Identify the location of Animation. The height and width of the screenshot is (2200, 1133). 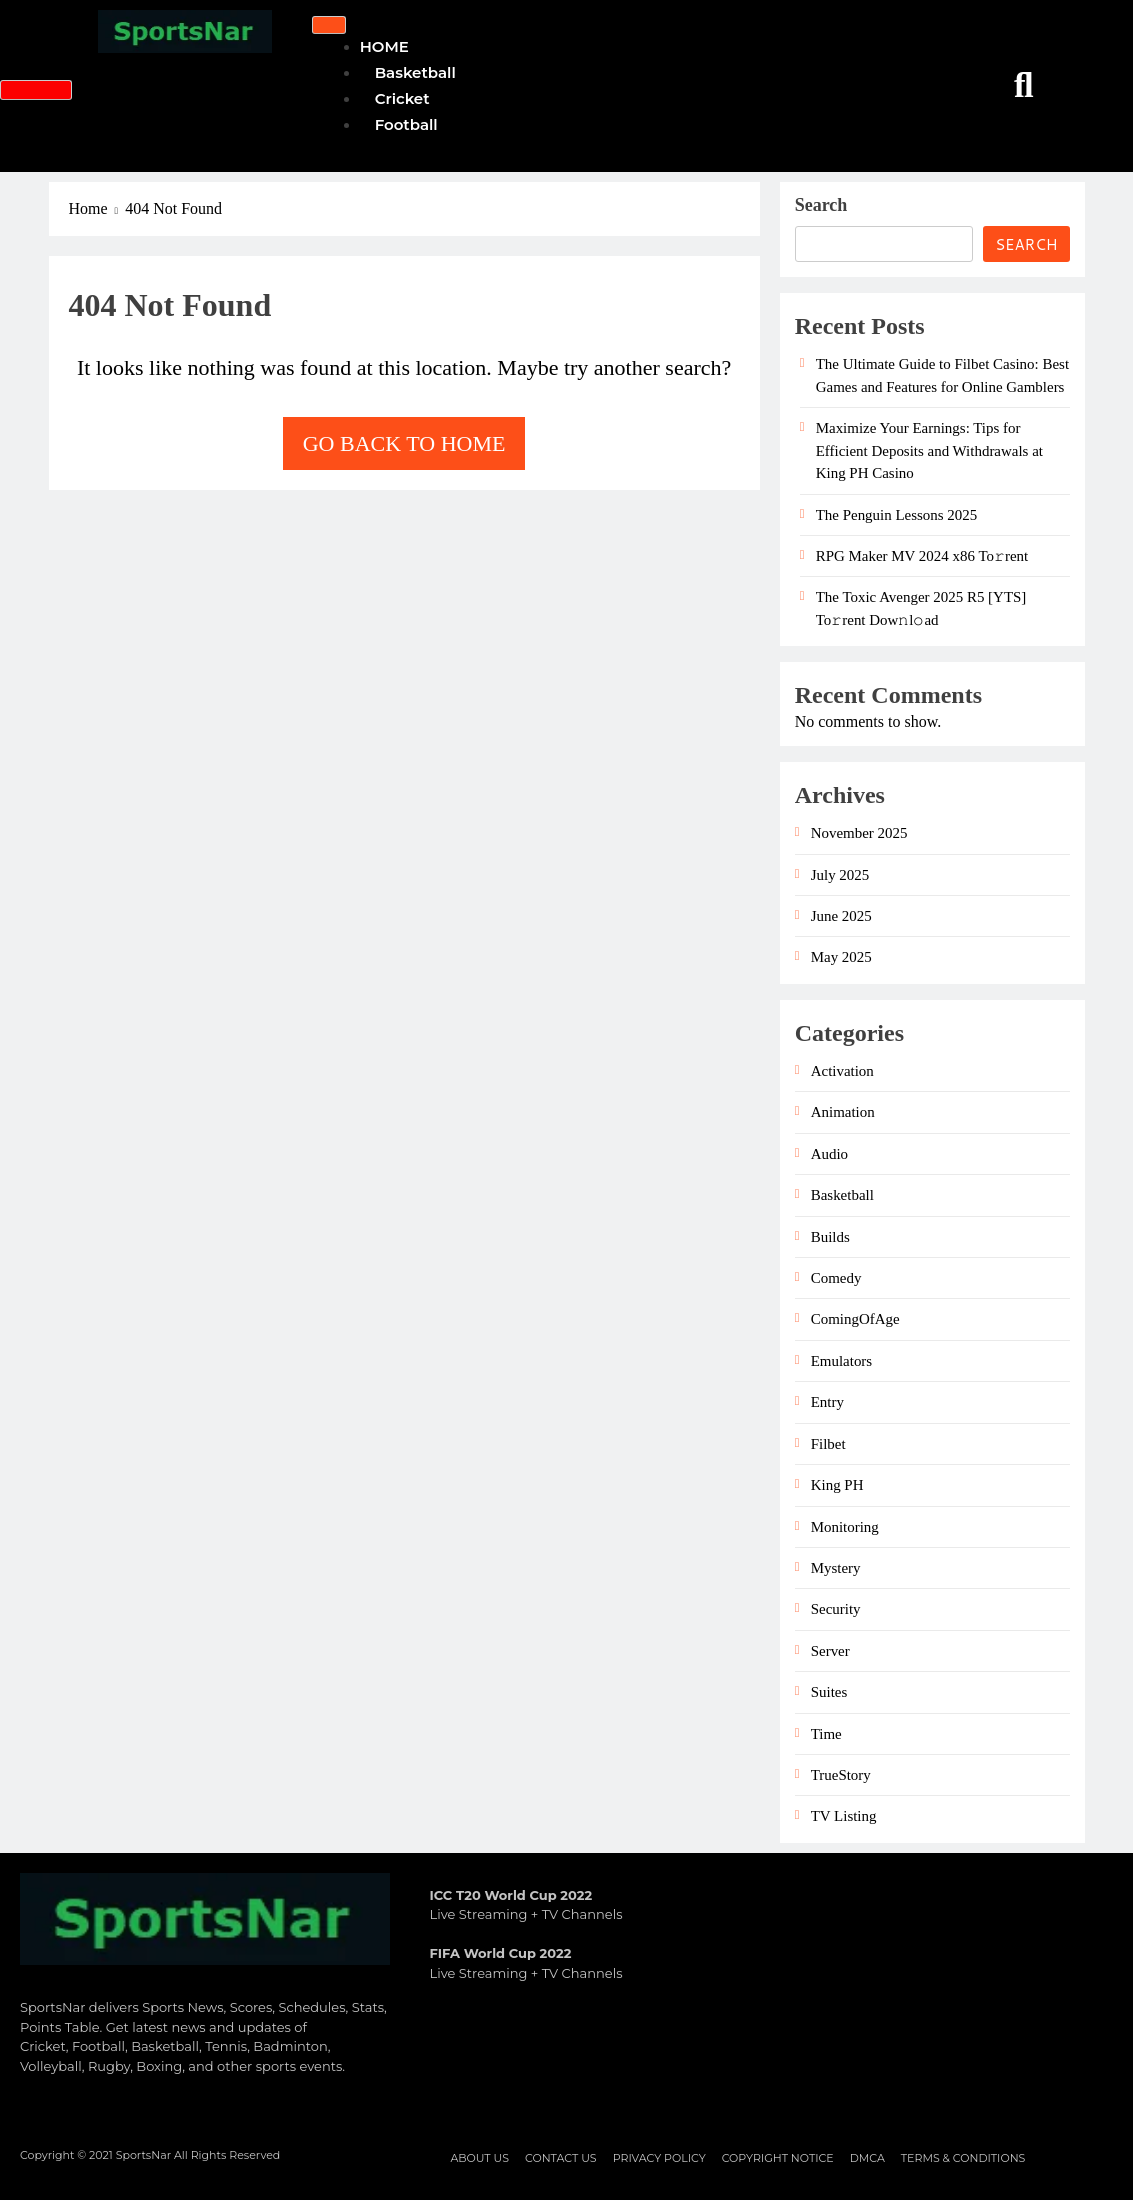
(843, 1112).